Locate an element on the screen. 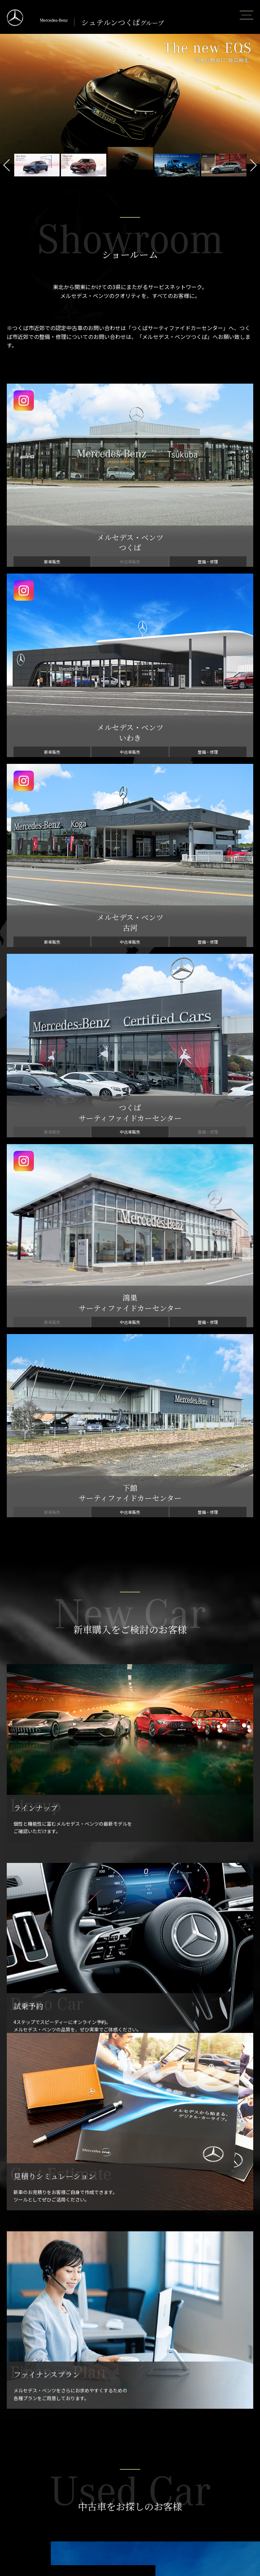 The image size is (260, 2576). 会社案内 is located at coordinates (188, 2502).